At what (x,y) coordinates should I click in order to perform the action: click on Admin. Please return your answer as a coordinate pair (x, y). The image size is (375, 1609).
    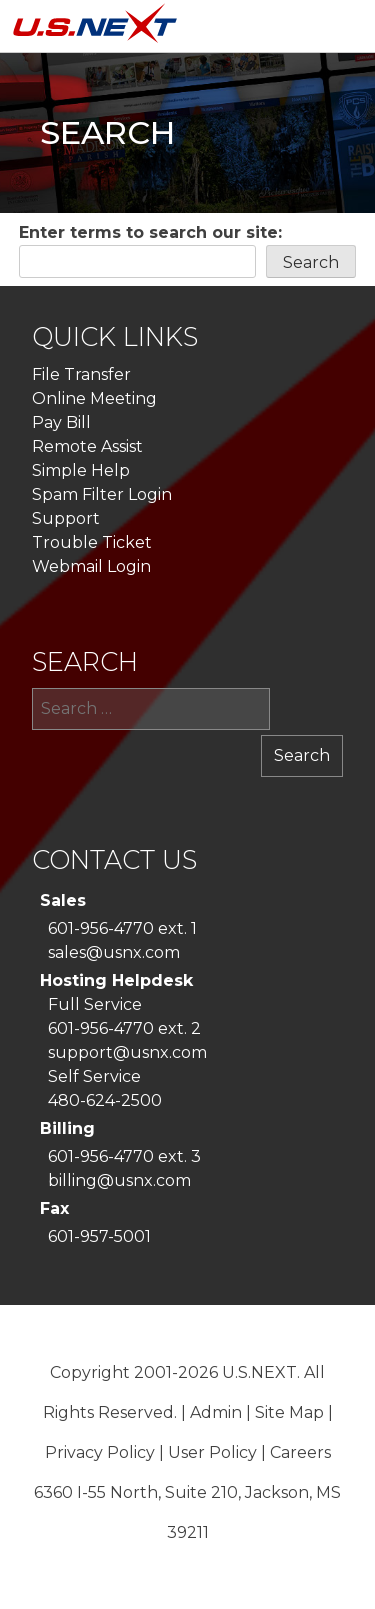
    Looking at the image, I should click on (216, 1412).